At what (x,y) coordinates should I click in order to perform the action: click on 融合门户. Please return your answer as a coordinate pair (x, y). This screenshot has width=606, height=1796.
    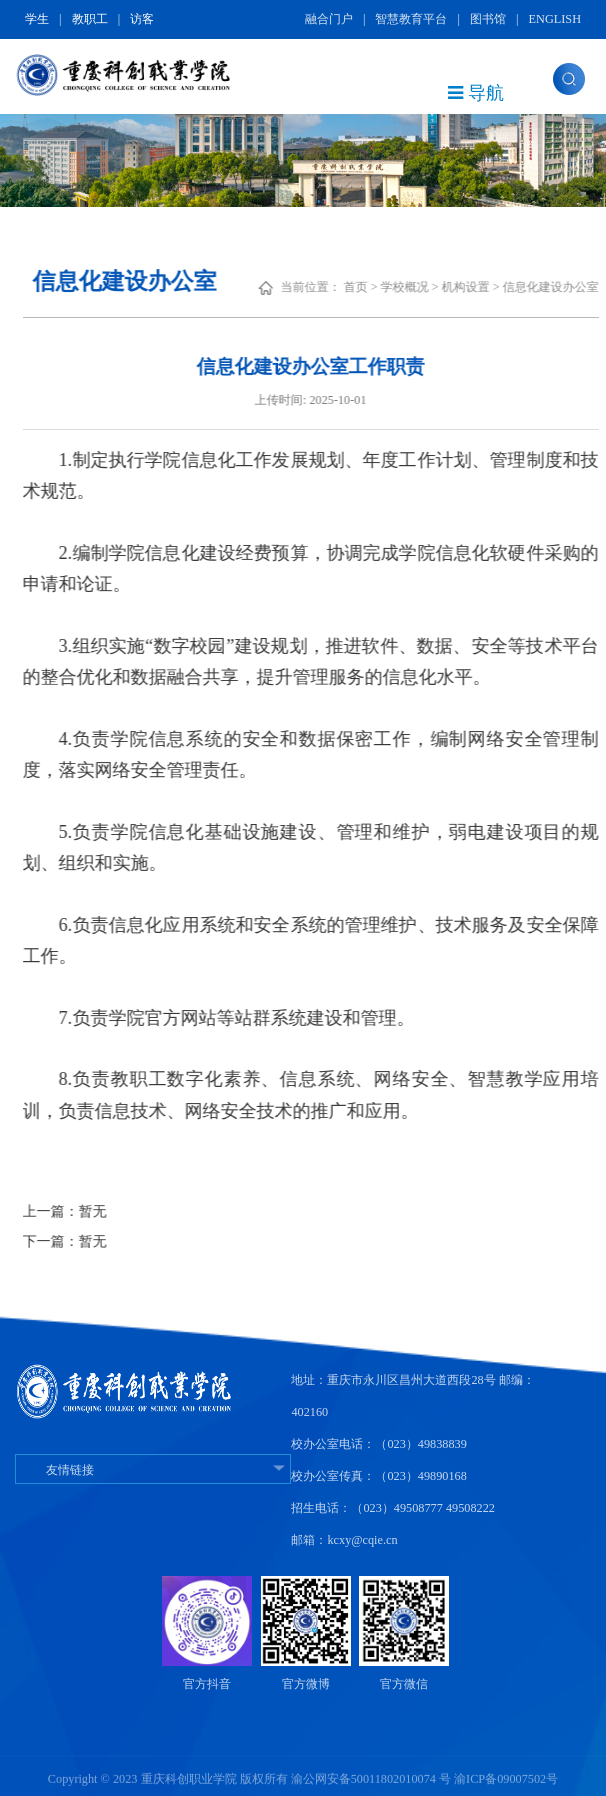
    Looking at the image, I should click on (329, 19).